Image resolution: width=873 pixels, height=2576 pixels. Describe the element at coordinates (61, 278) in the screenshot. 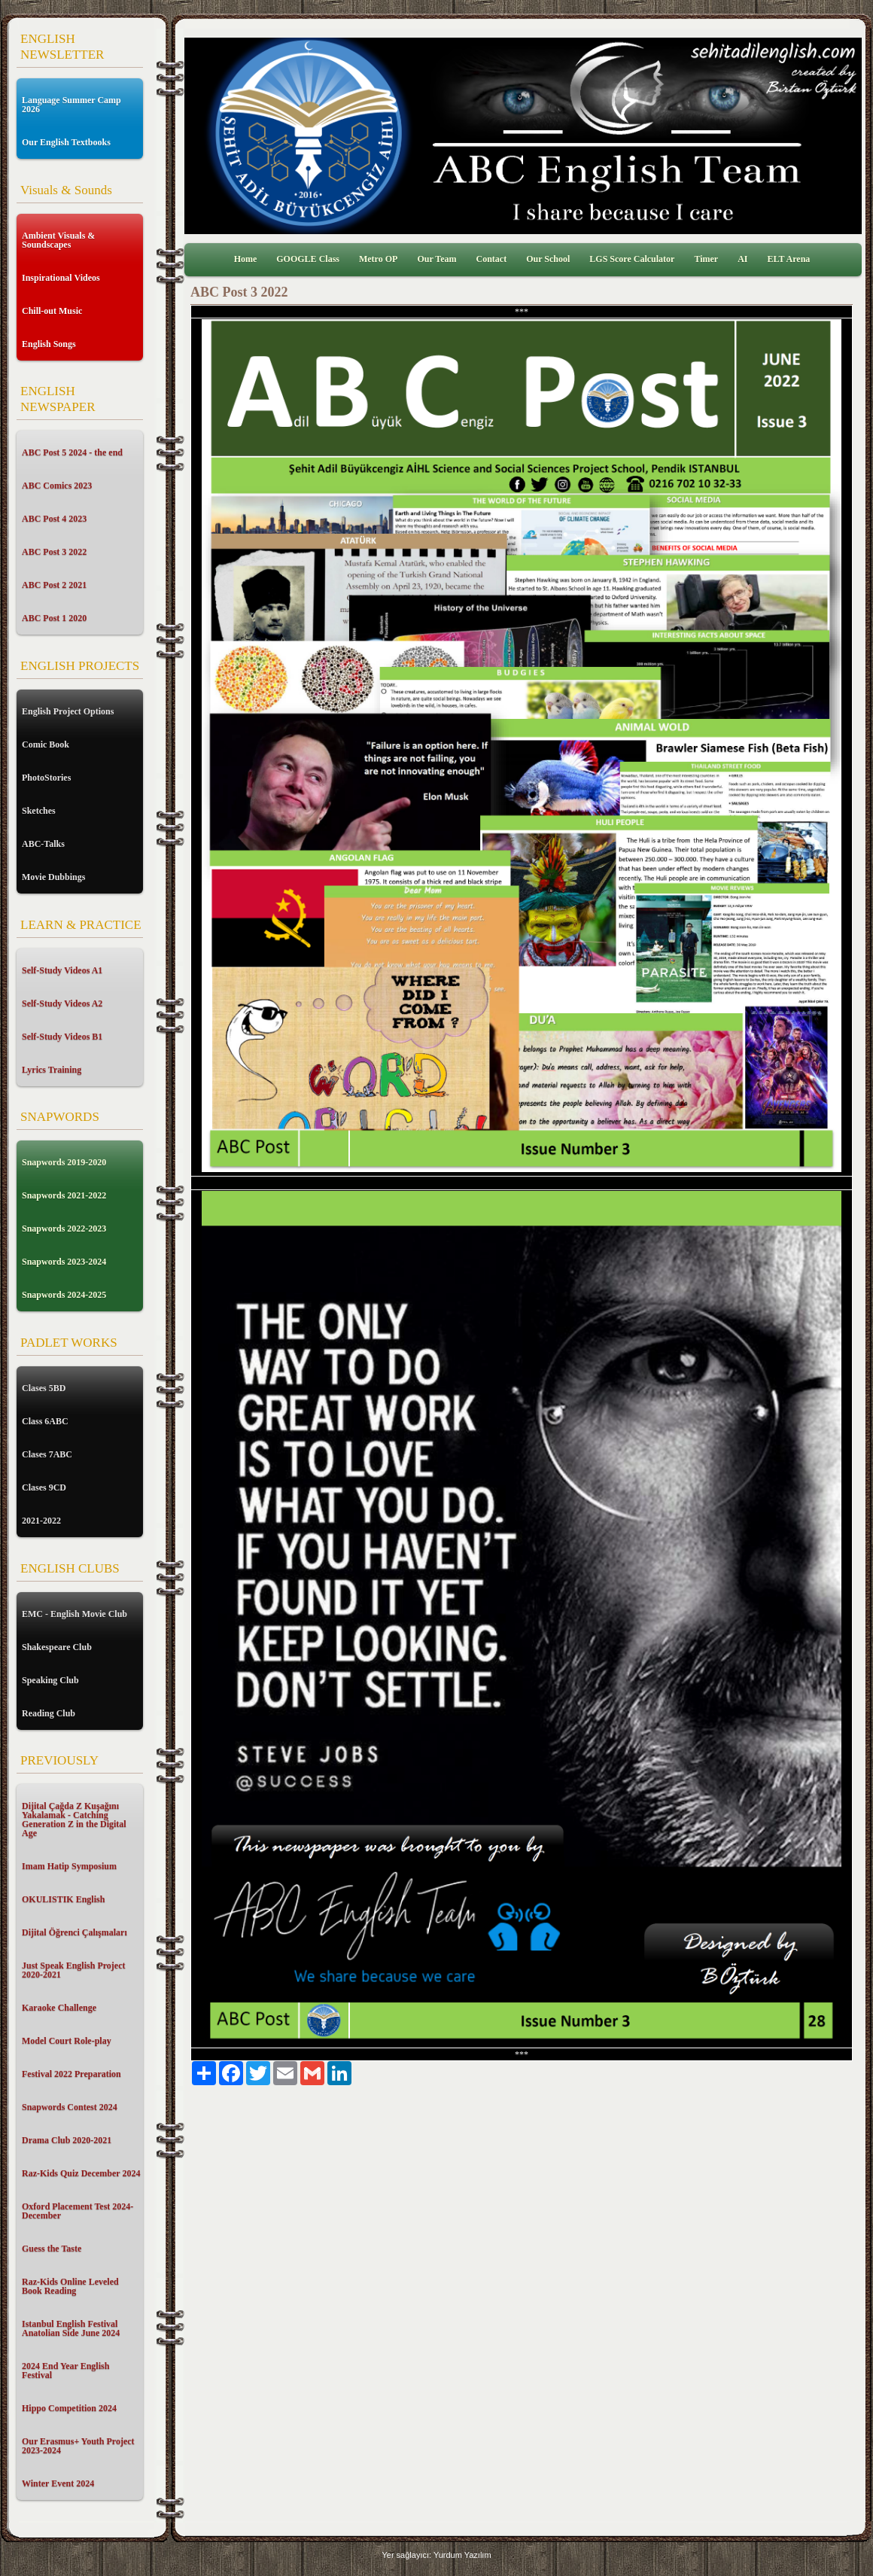

I see `Inspirational Videos` at that location.